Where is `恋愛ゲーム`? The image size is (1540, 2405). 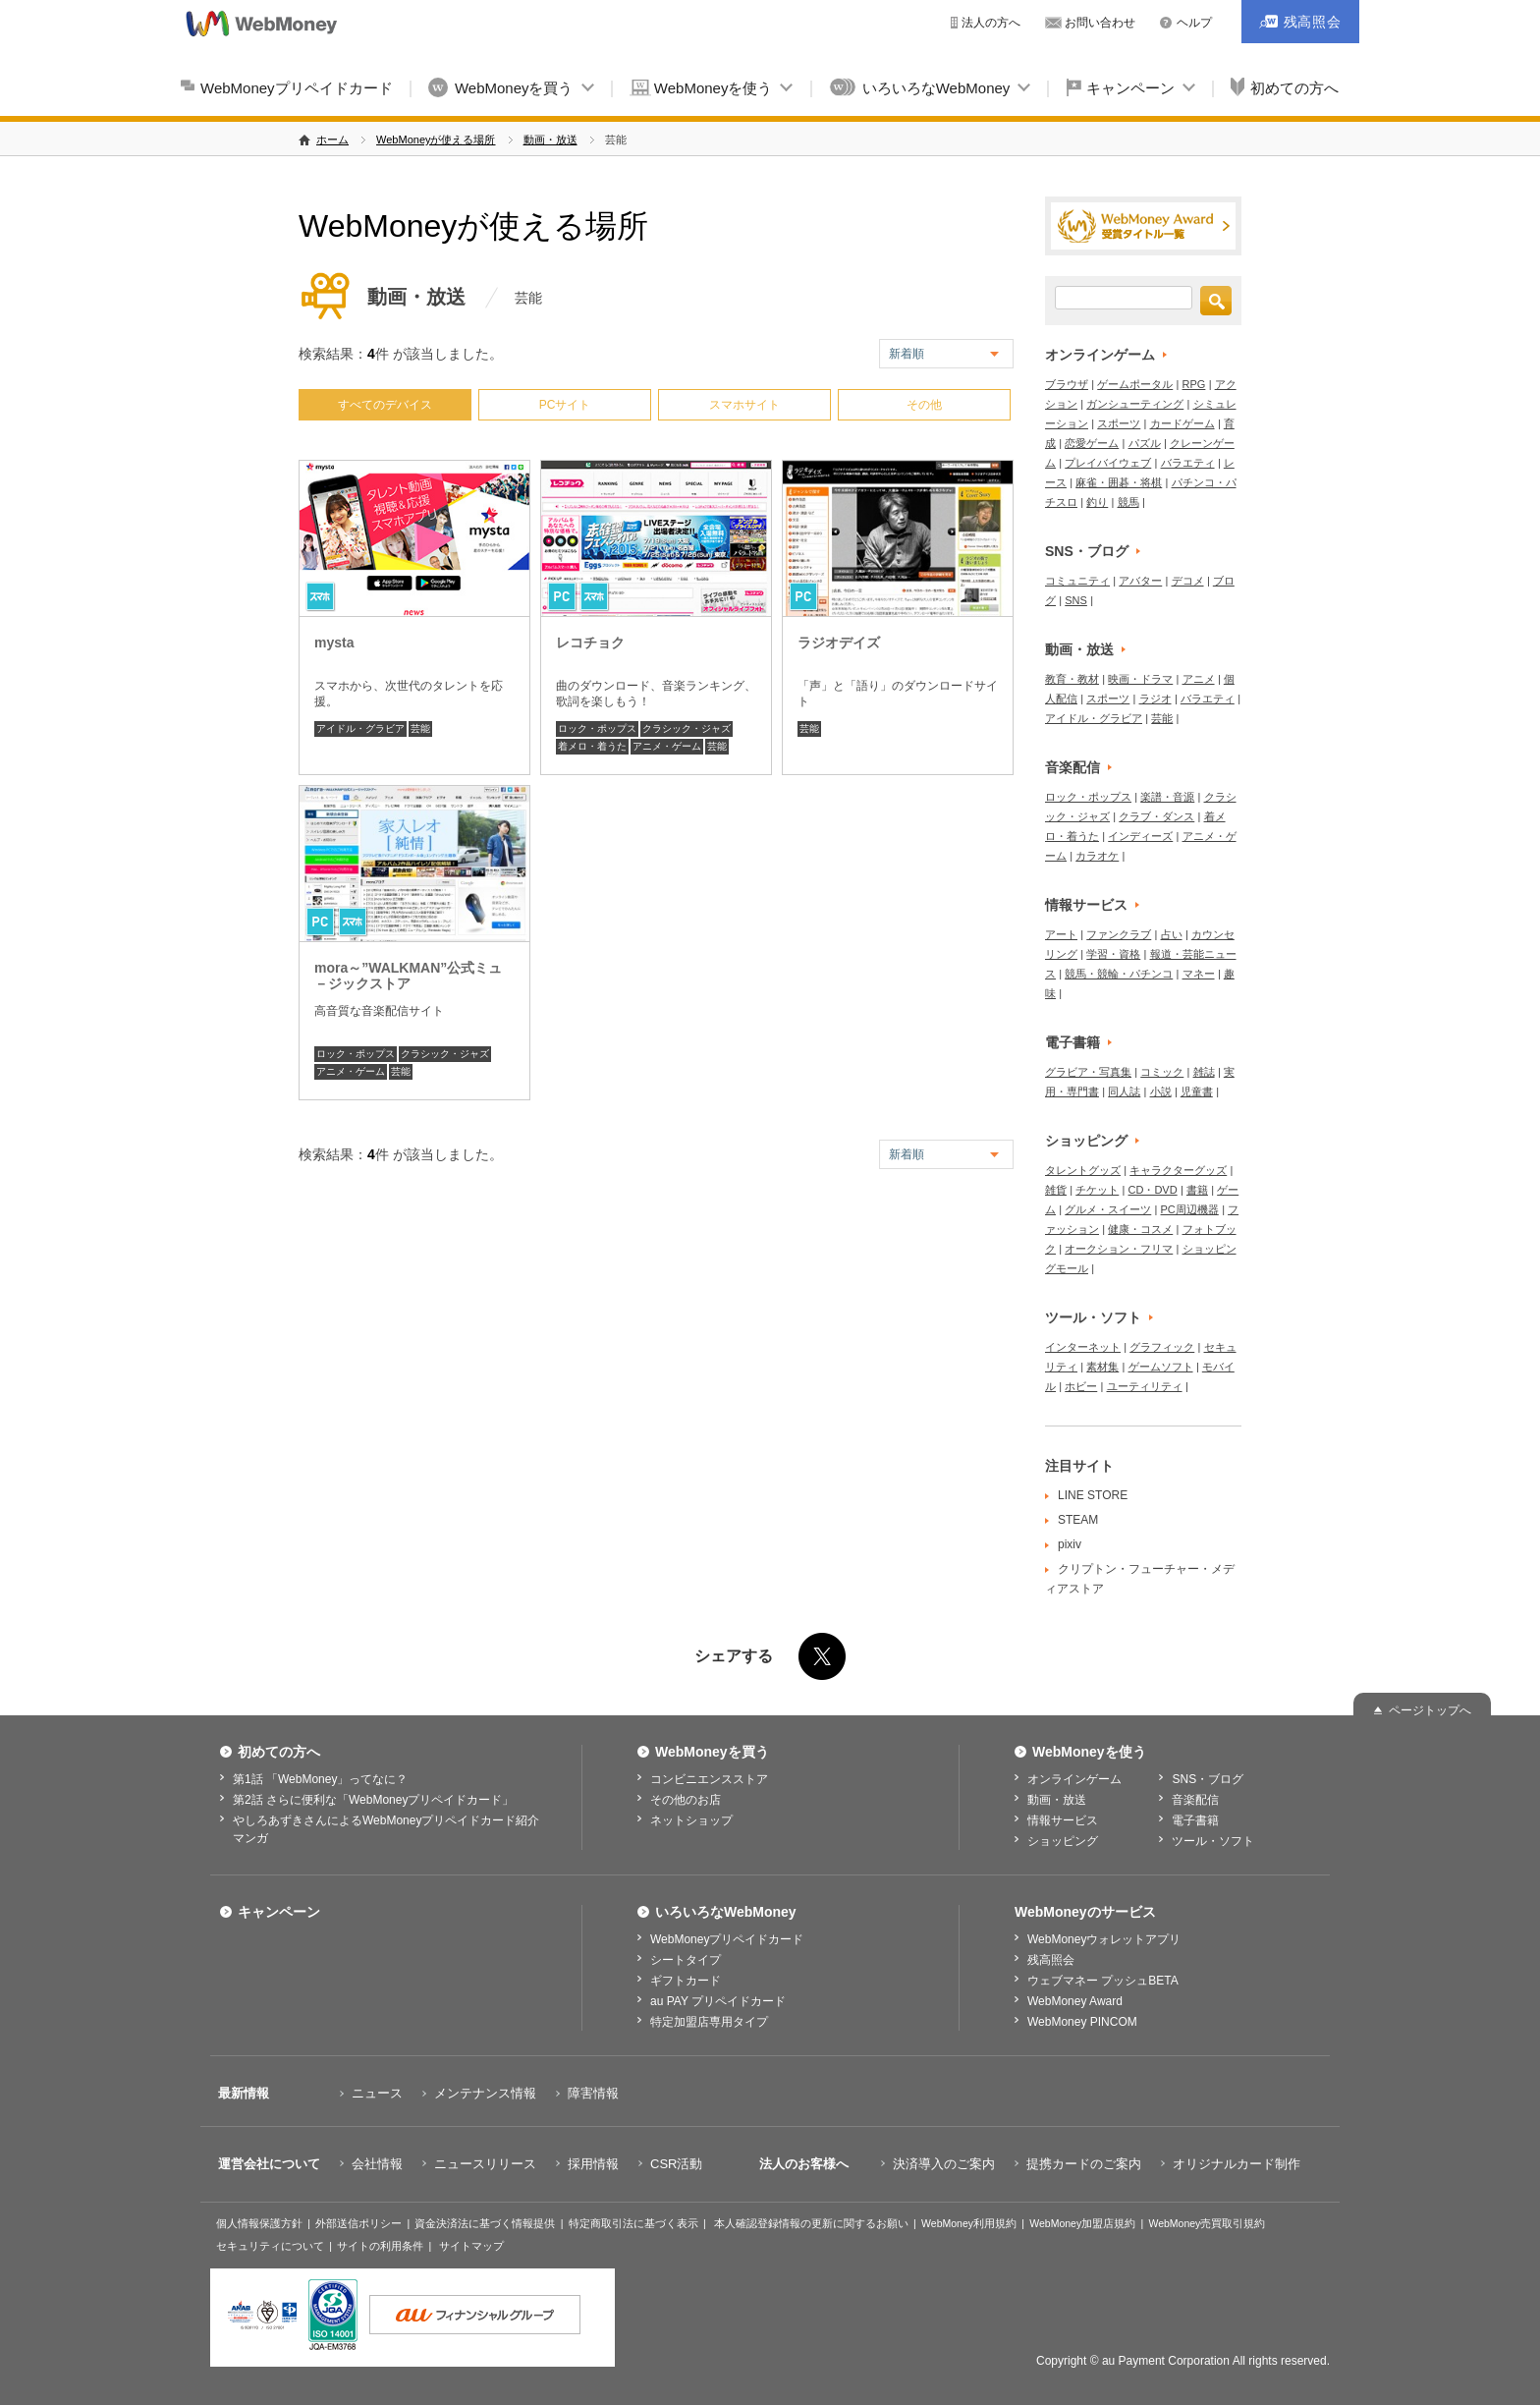 恋愛ゲーム is located at coordinates (1092, 443).